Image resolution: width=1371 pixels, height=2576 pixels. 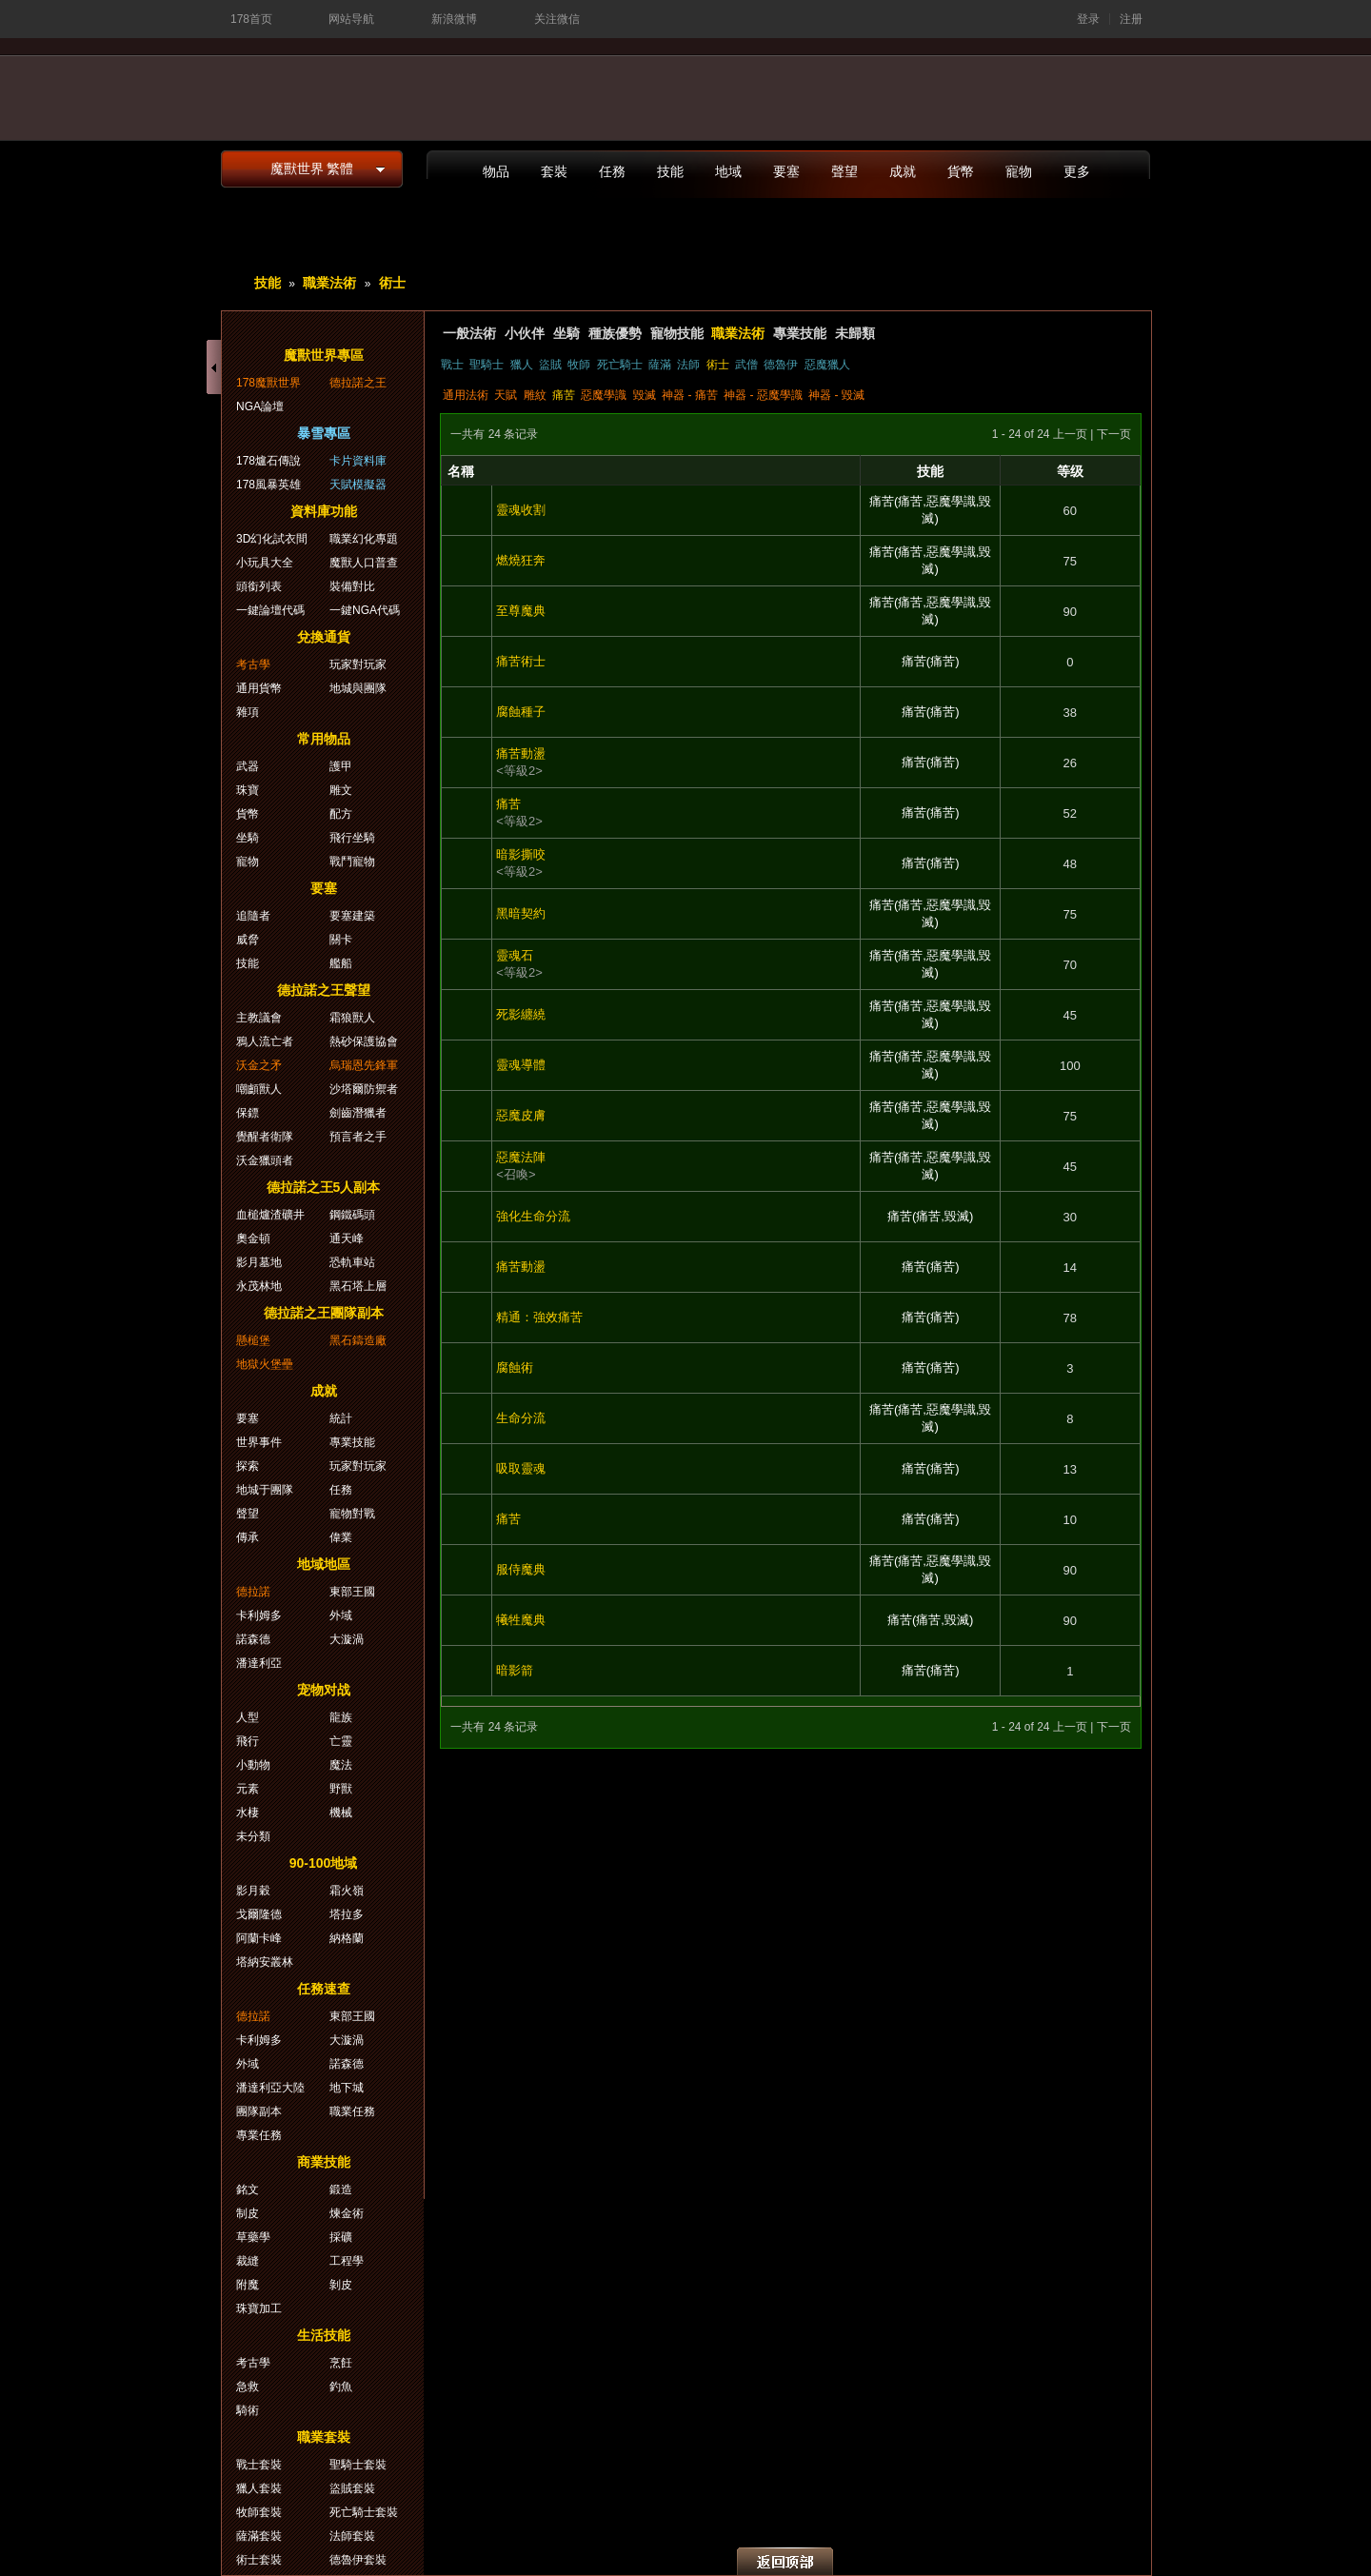 What do you see at coordinates (340, 1765) in the screenshot?
I see `魔法` at bounding box center [340, 1765].